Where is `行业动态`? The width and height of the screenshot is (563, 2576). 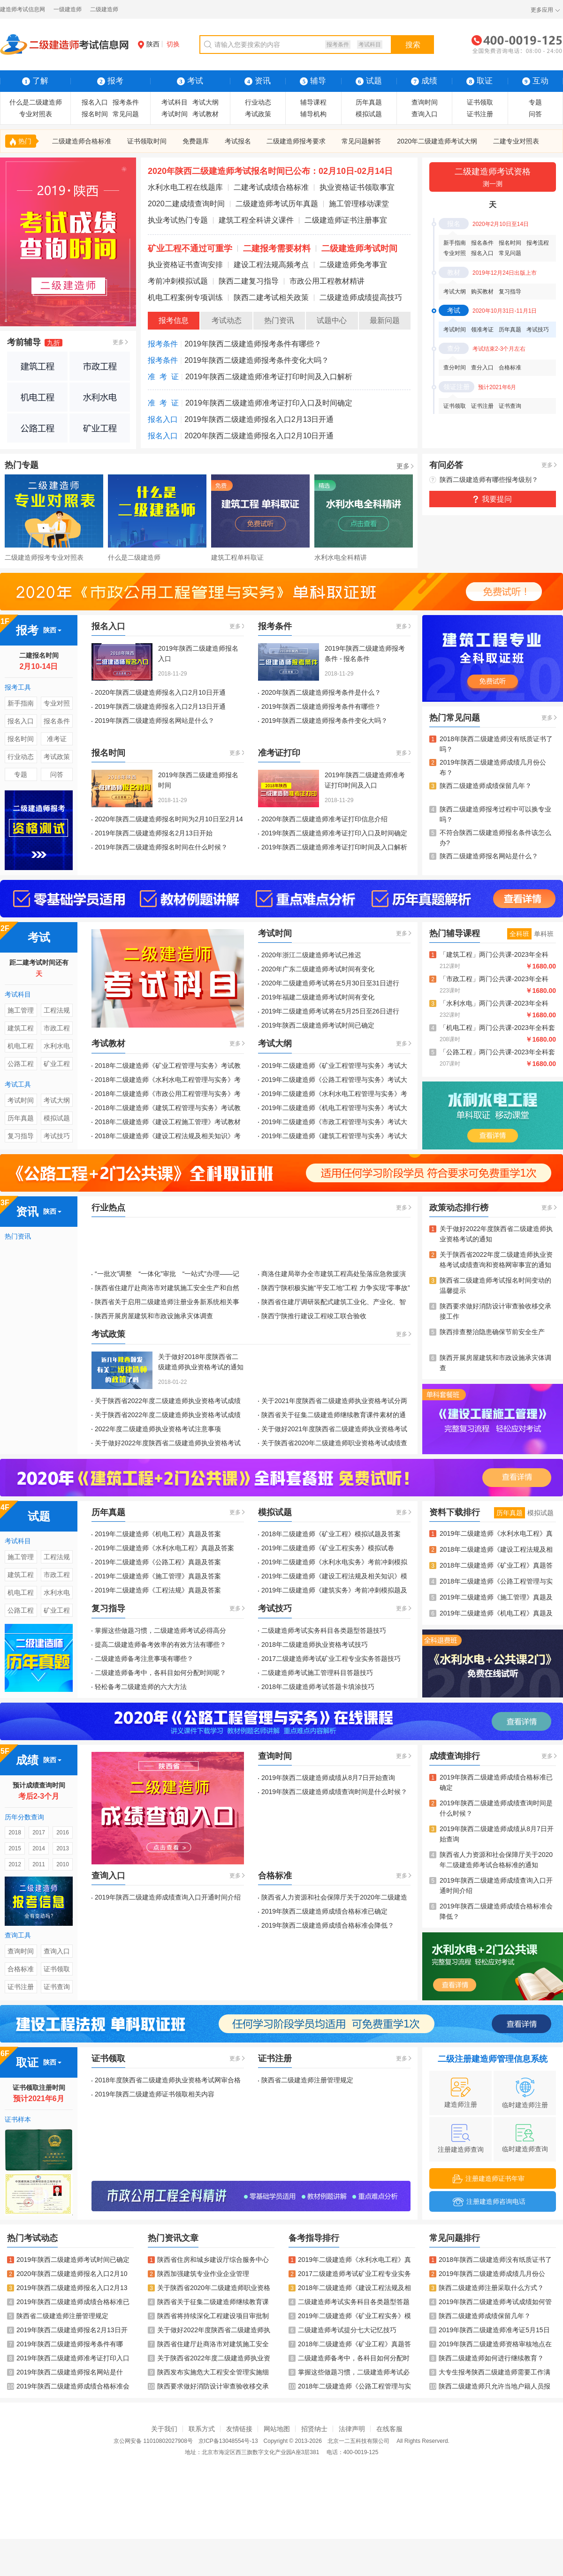
行业动态 is located at coordinates (258, 102).